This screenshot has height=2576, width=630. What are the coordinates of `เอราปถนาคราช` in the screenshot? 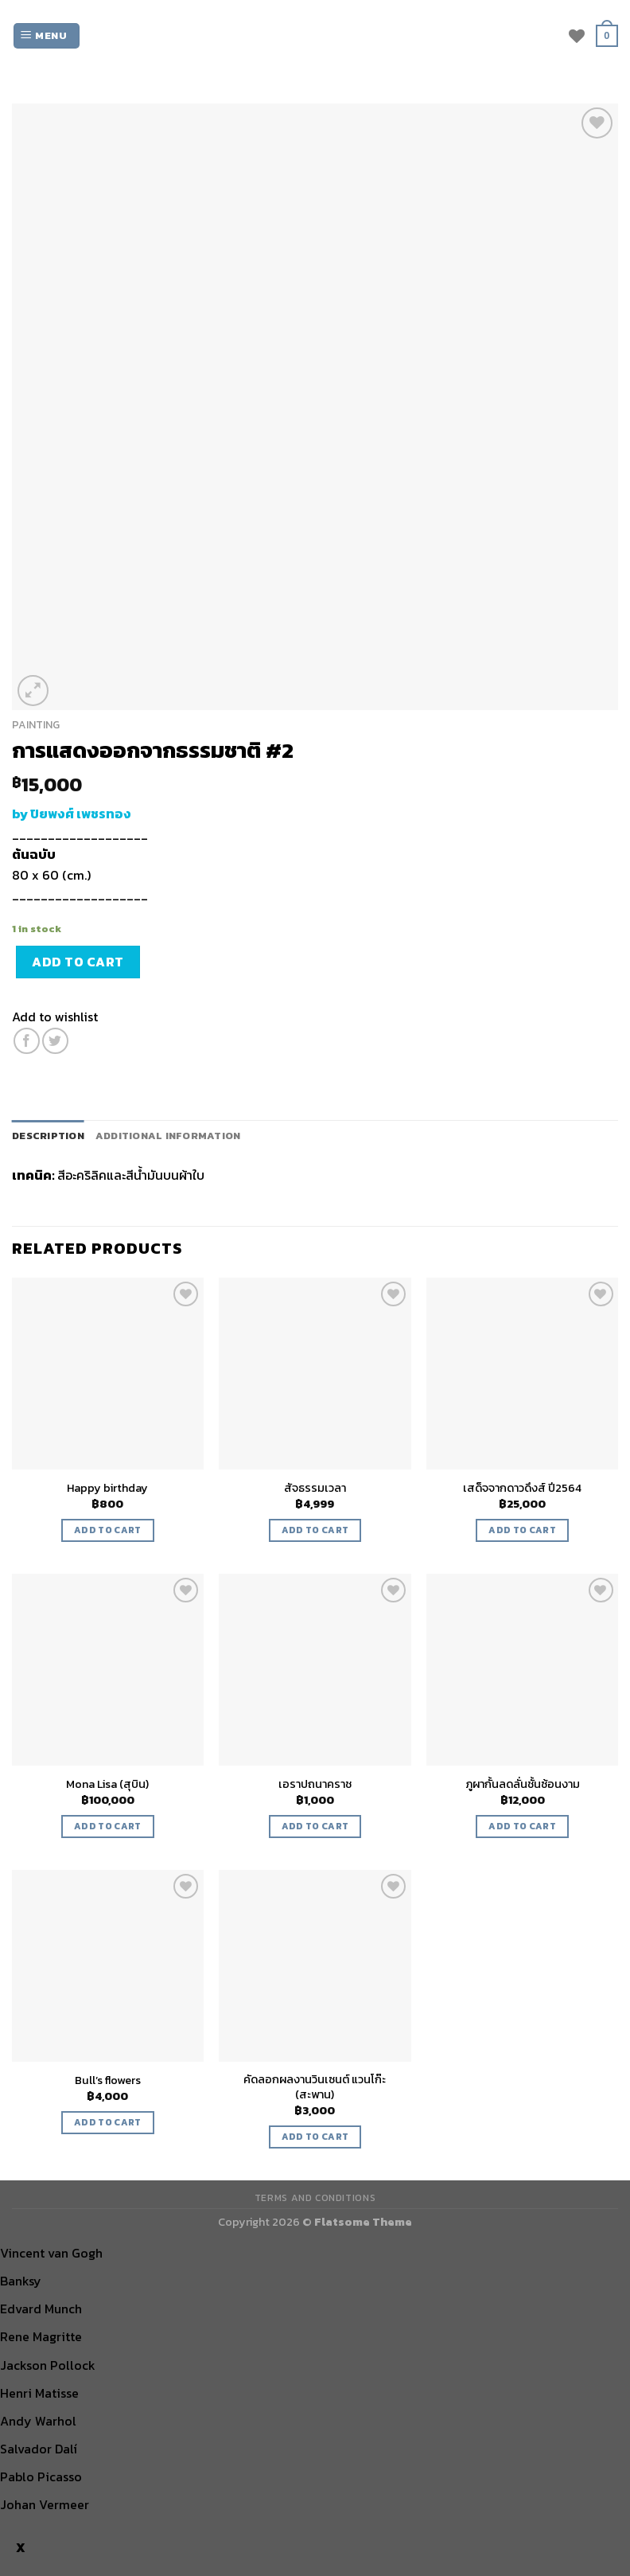 It's located at (315, 1784).